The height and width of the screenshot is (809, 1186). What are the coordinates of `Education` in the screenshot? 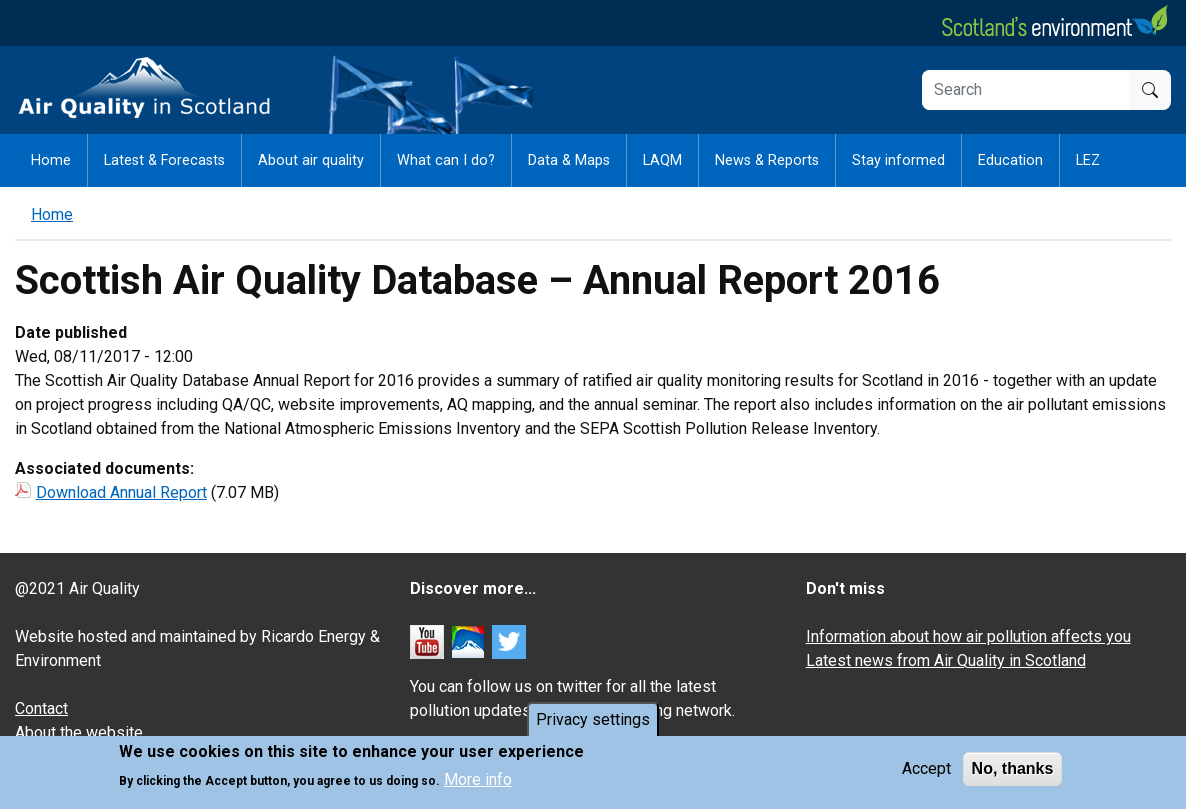 It's located at (1010, 160).